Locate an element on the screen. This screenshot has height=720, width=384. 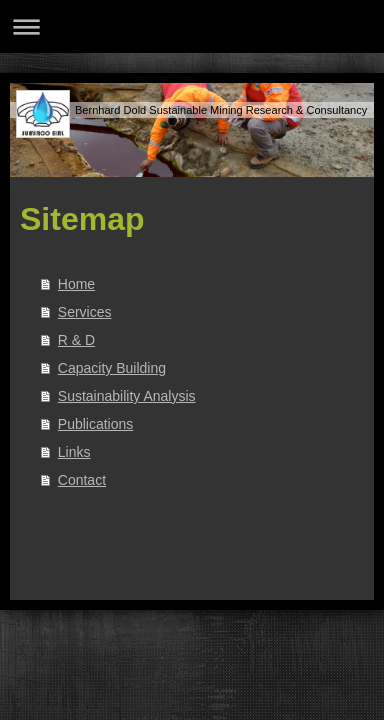
Capacity Building is located at coordinates (112, 368).